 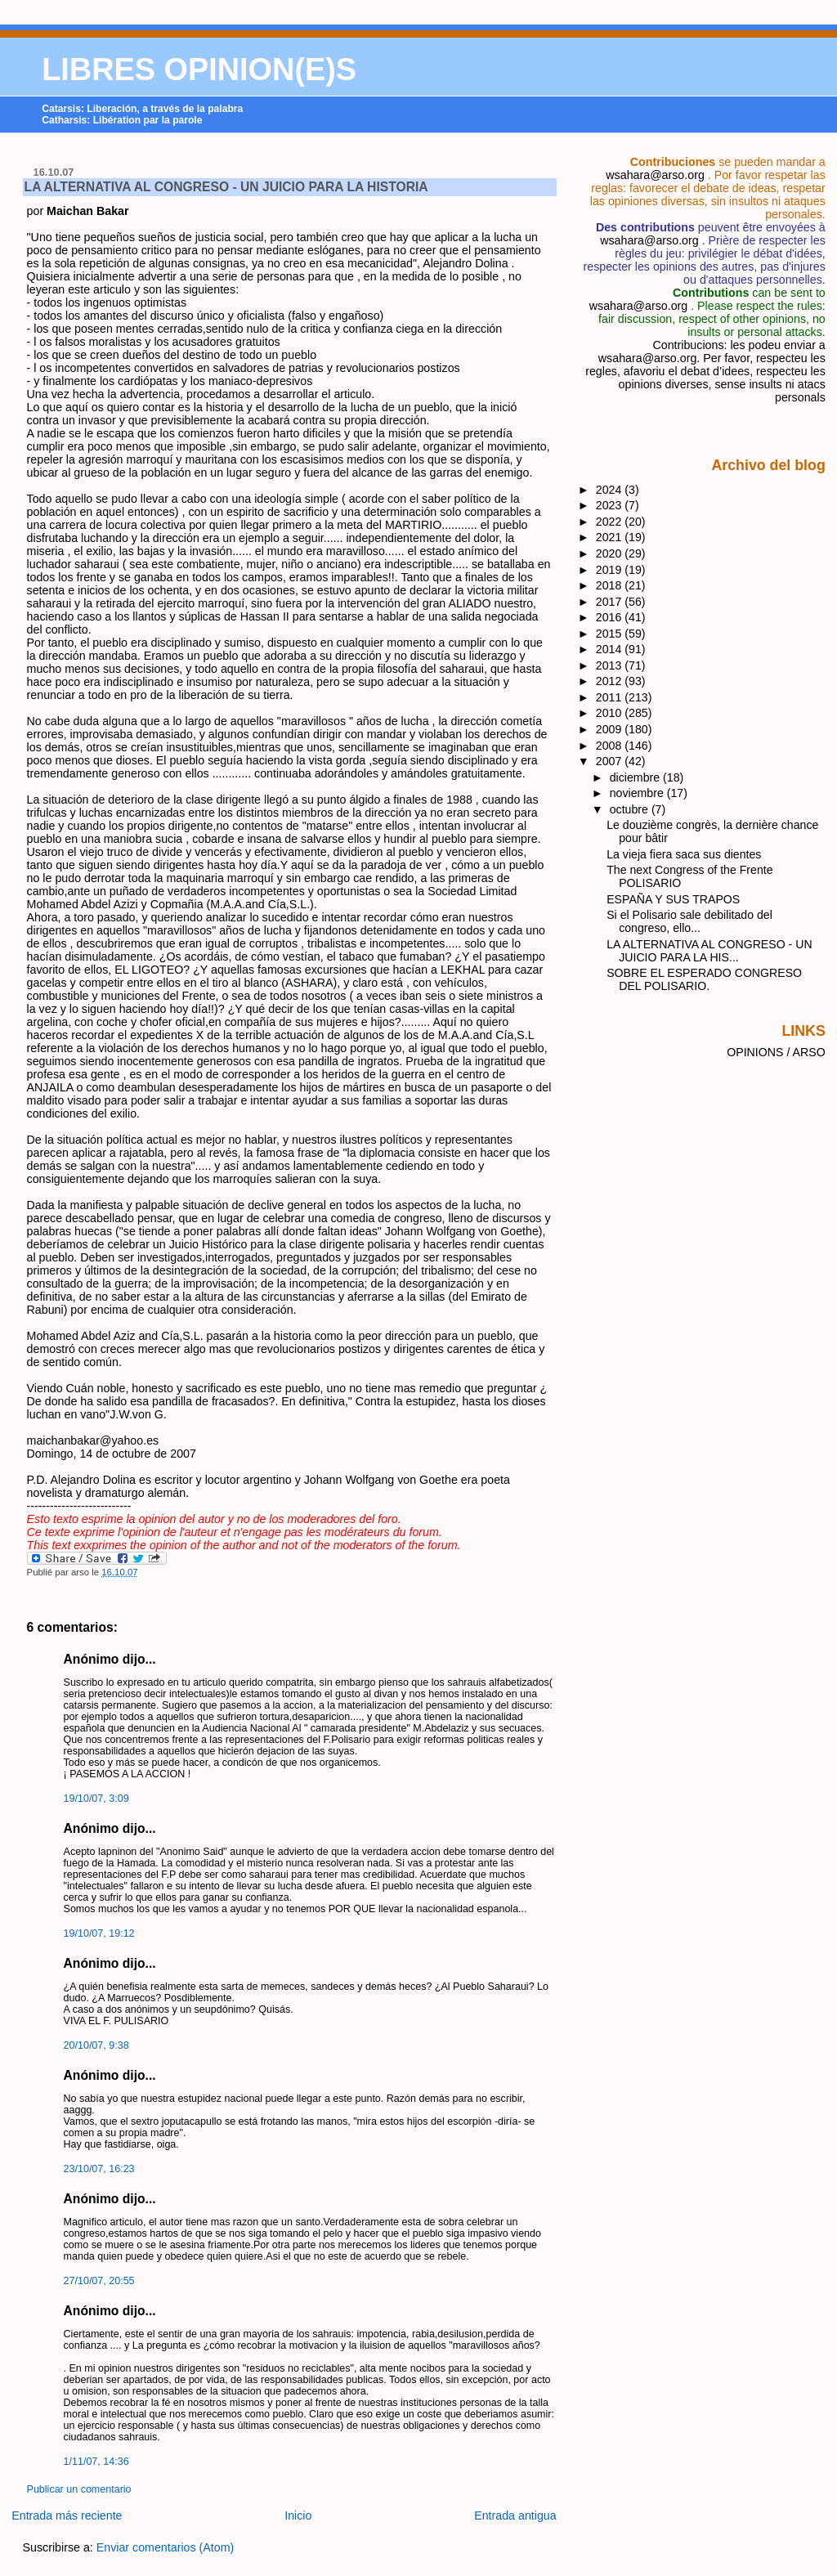 I want to click on ESPAÑA Y SUS TRAPOS, so click(x=673, y=899).